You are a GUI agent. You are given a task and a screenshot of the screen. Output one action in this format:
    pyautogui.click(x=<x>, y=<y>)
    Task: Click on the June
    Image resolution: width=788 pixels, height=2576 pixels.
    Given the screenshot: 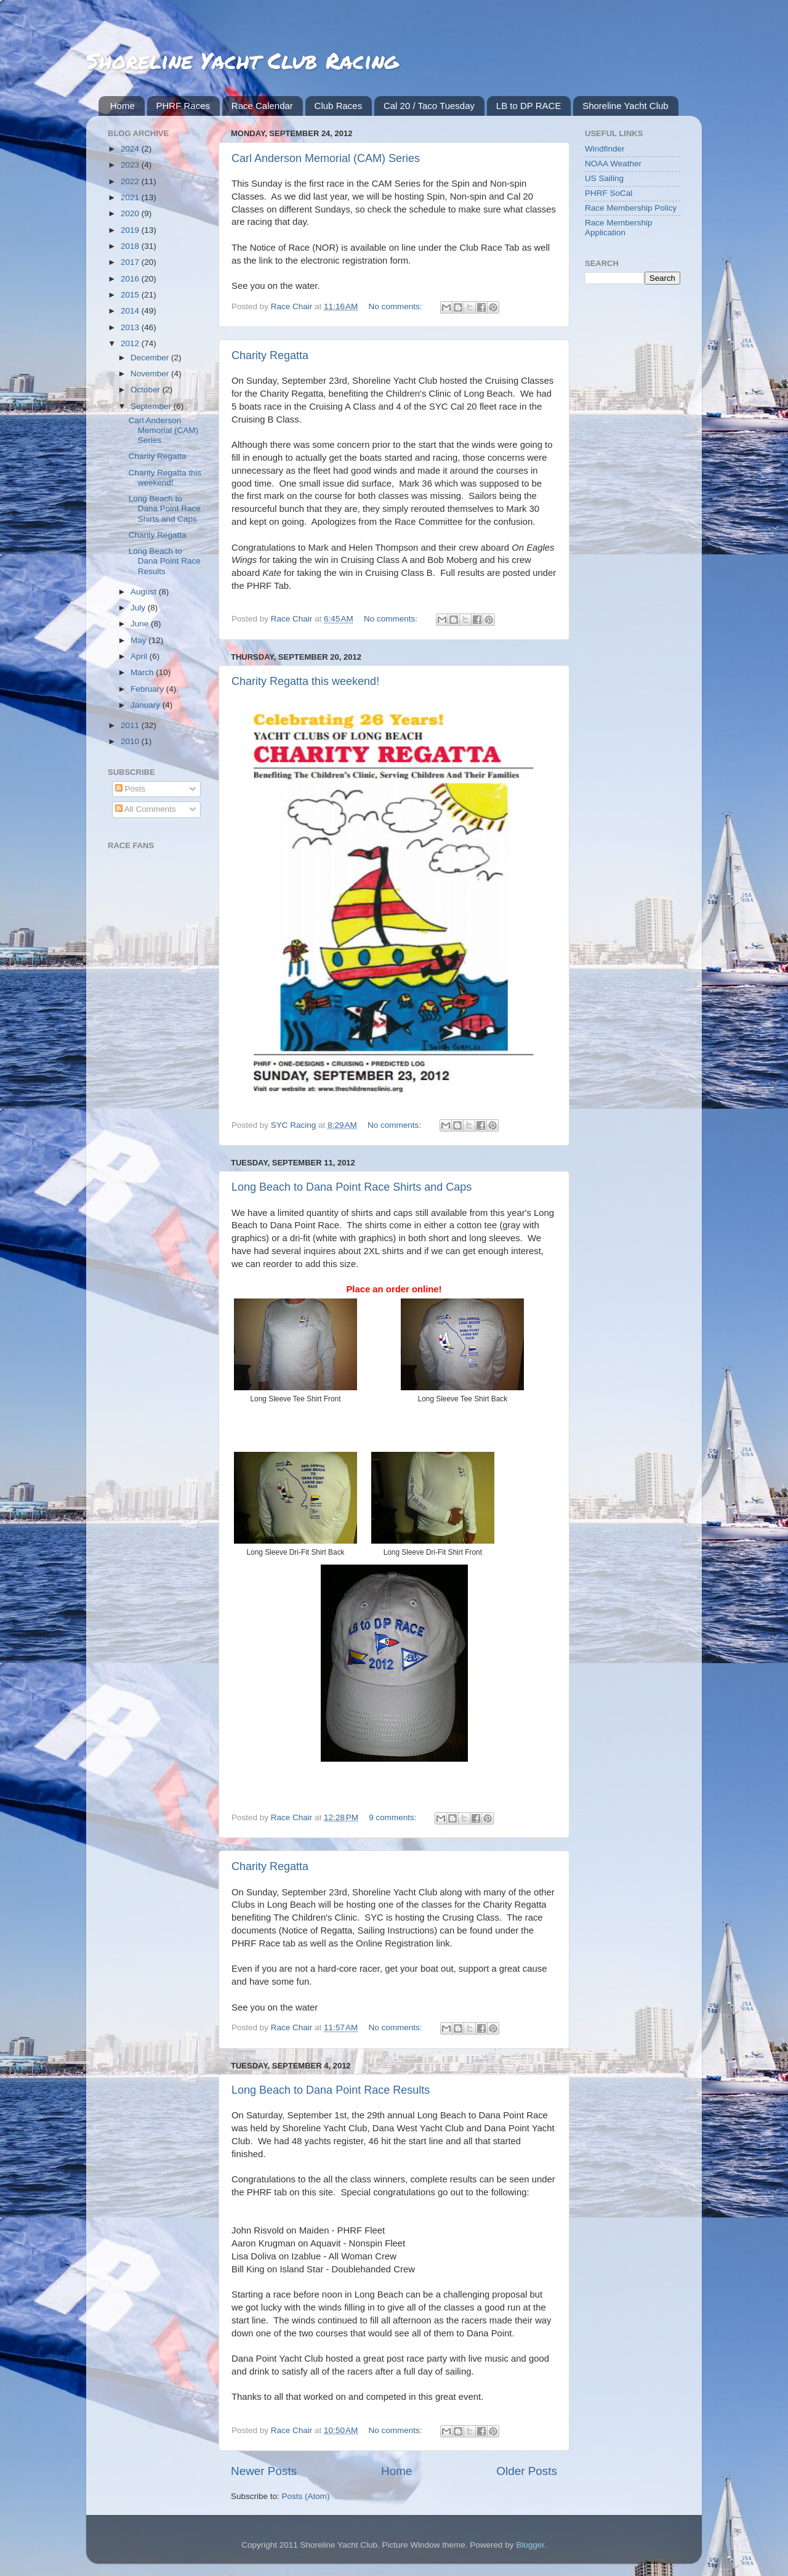 What is the action you would take?
    pyautogui.click(x=141, y=623)
    